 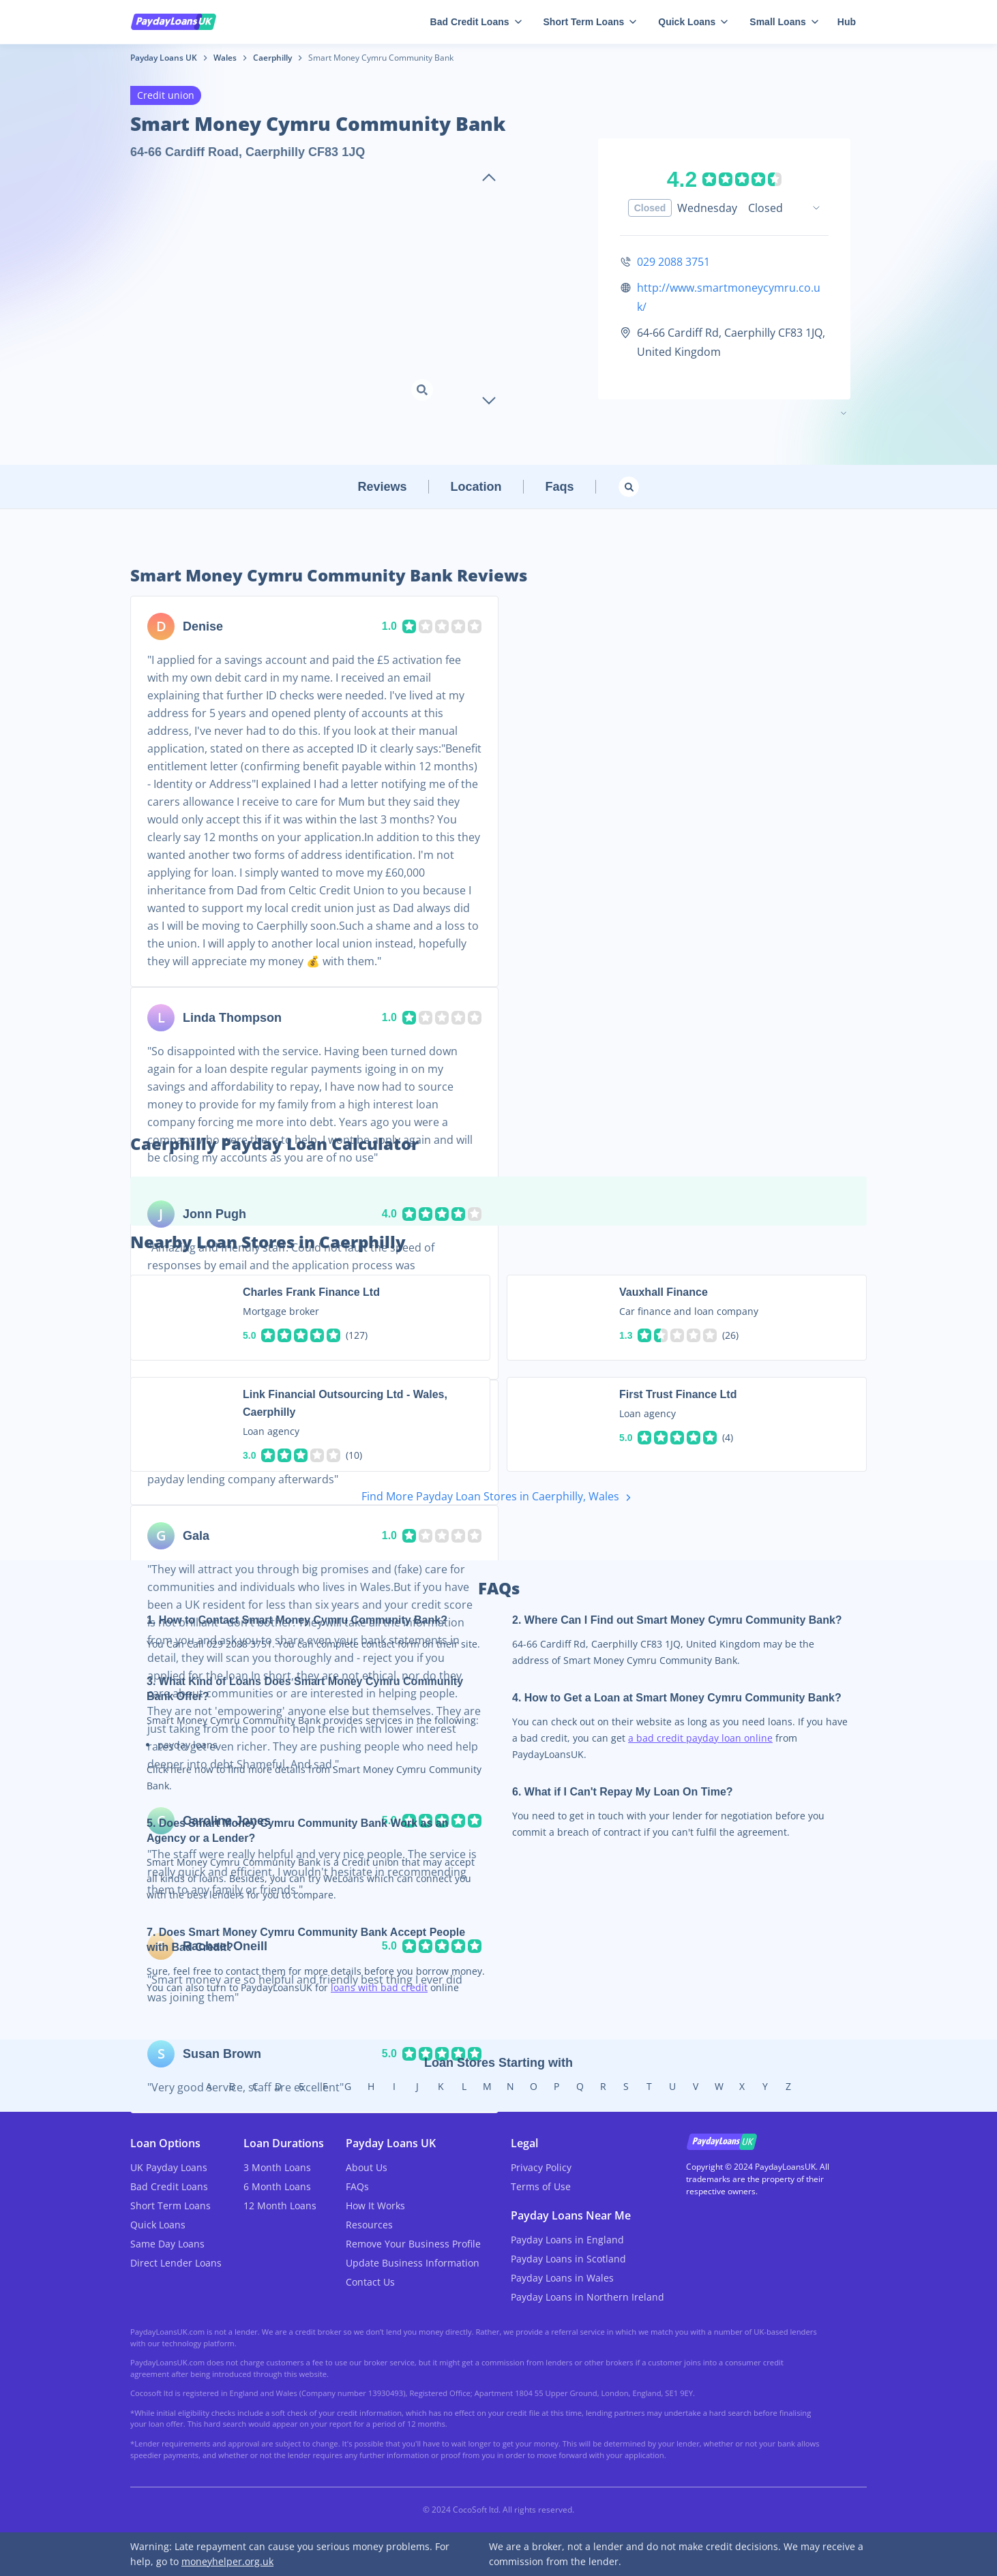 What do you see at coordinates (560, 487) in the screenshot?
I see `Faqs` at bounding box center [560, 487].